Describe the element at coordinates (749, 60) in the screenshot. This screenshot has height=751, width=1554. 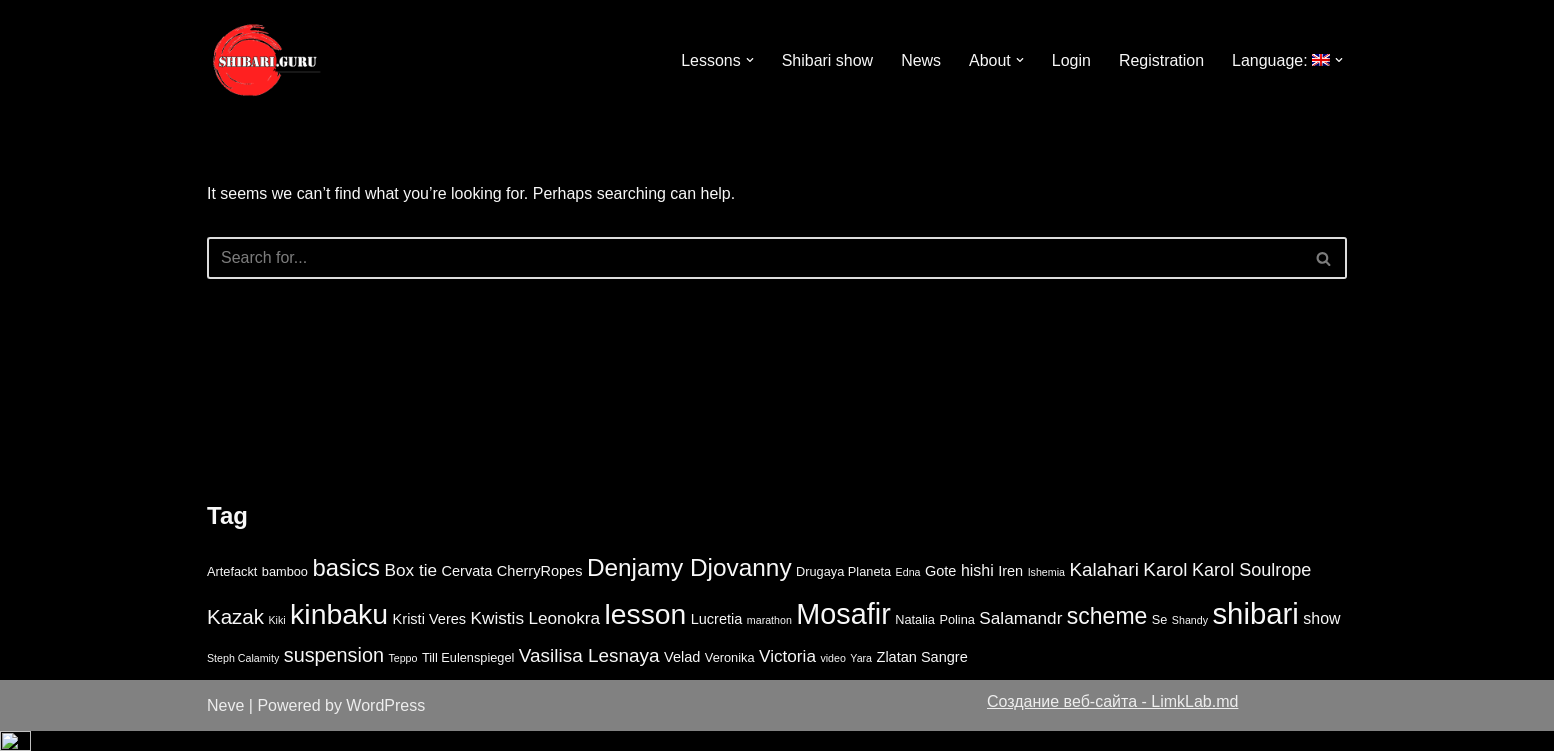
I see `[button]` at that location.